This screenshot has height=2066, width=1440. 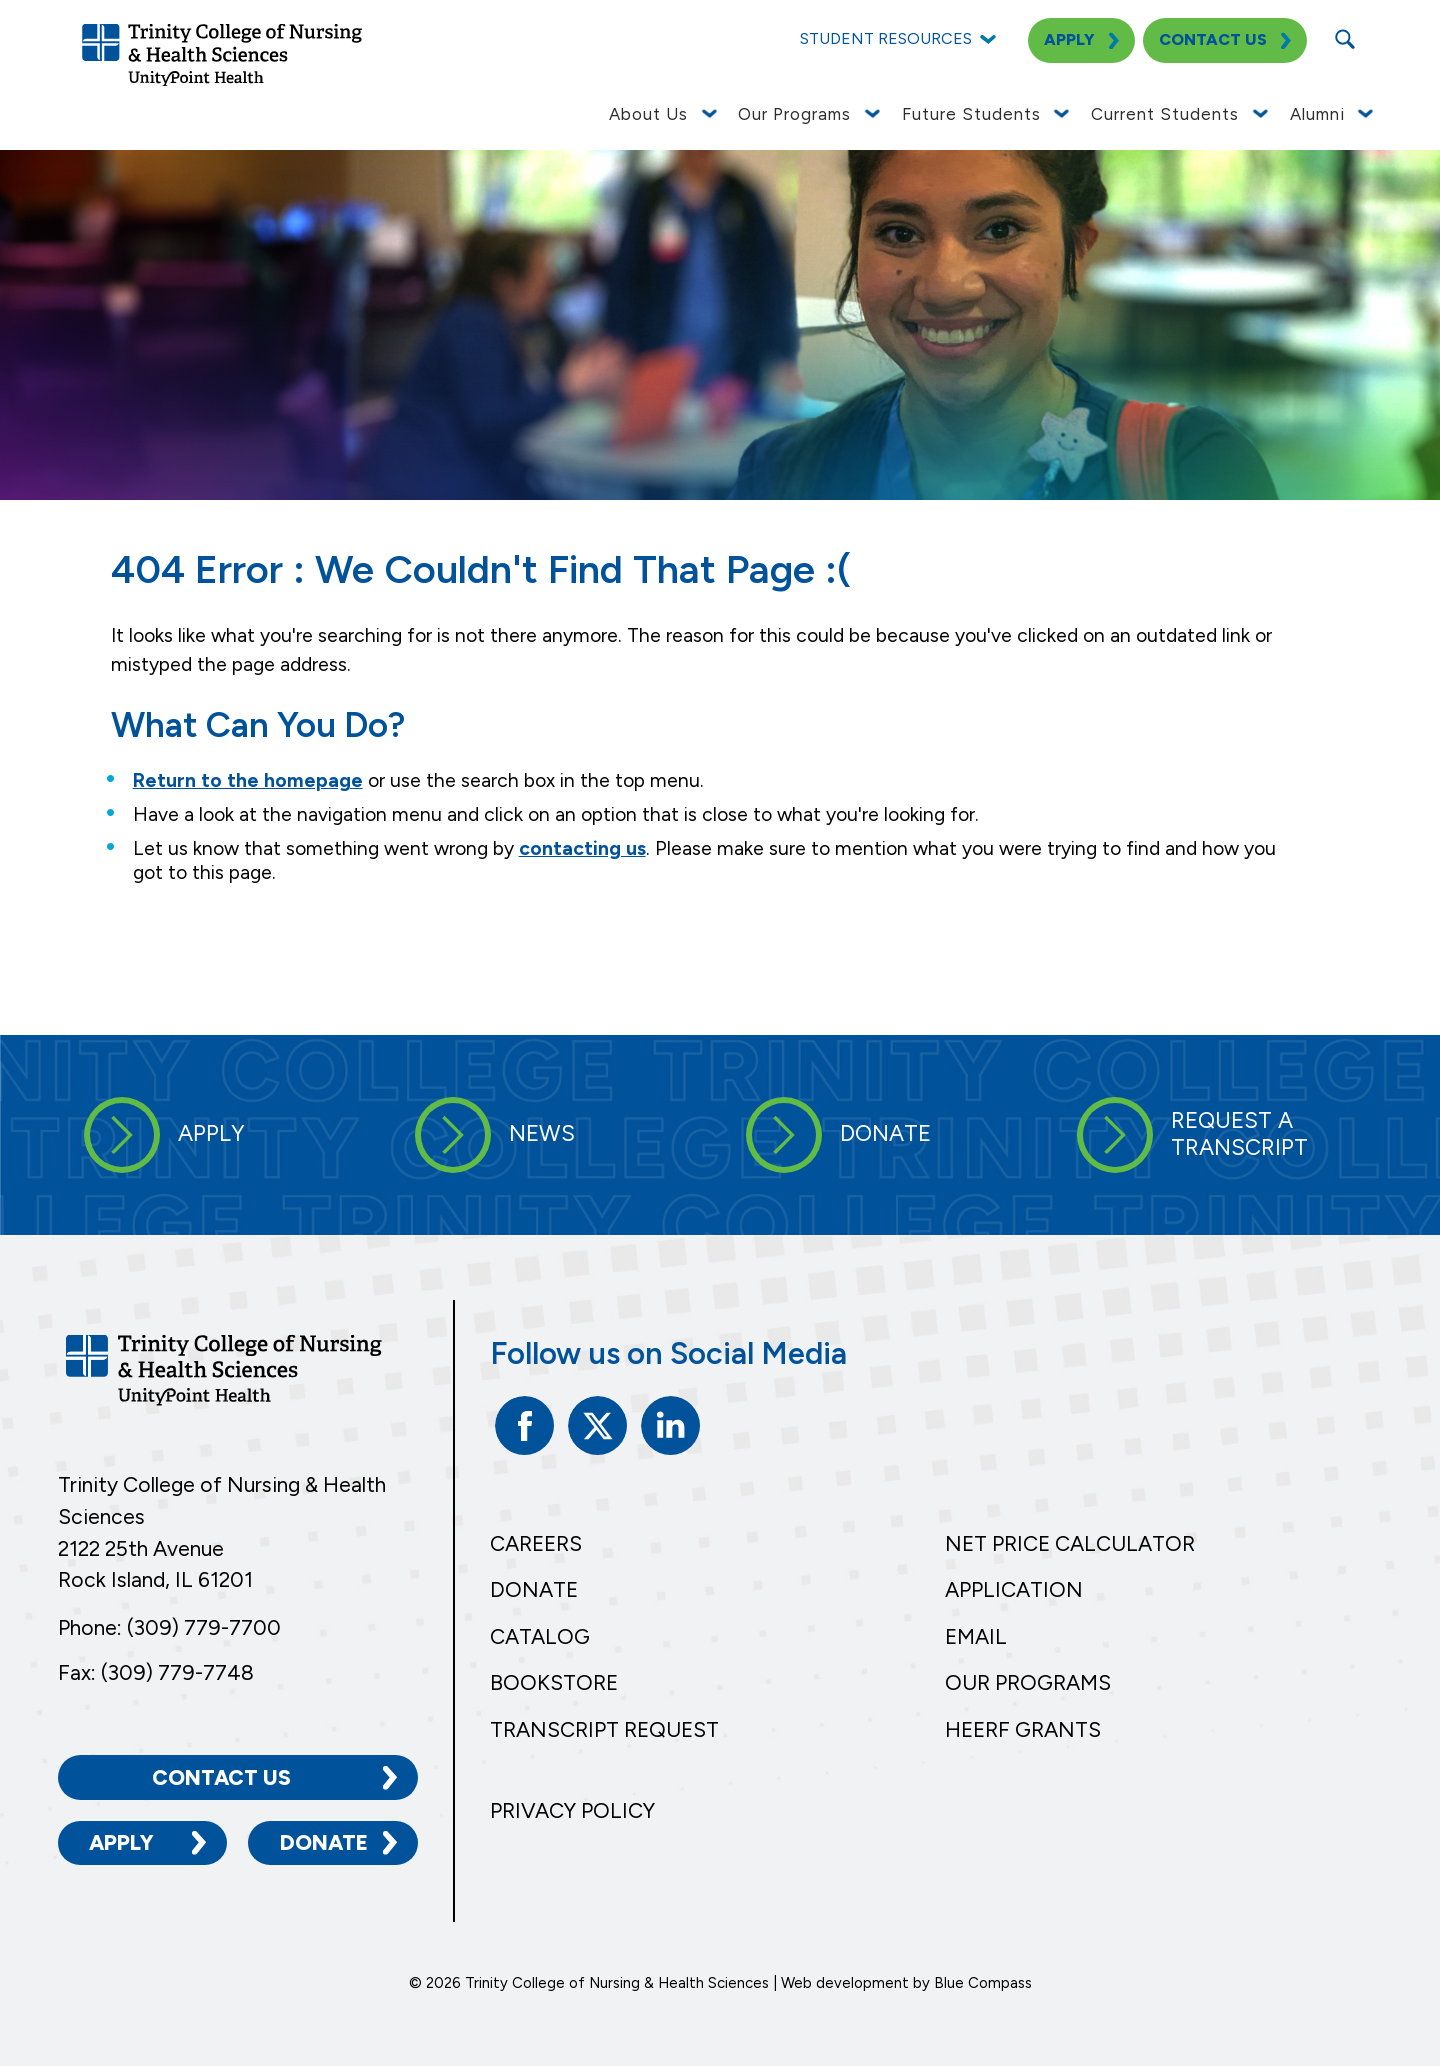 What do you see at coordinates (1070, 1543) in the screenshot?
I see `Net Price Calculator` at bounding box center [1070, 1543].